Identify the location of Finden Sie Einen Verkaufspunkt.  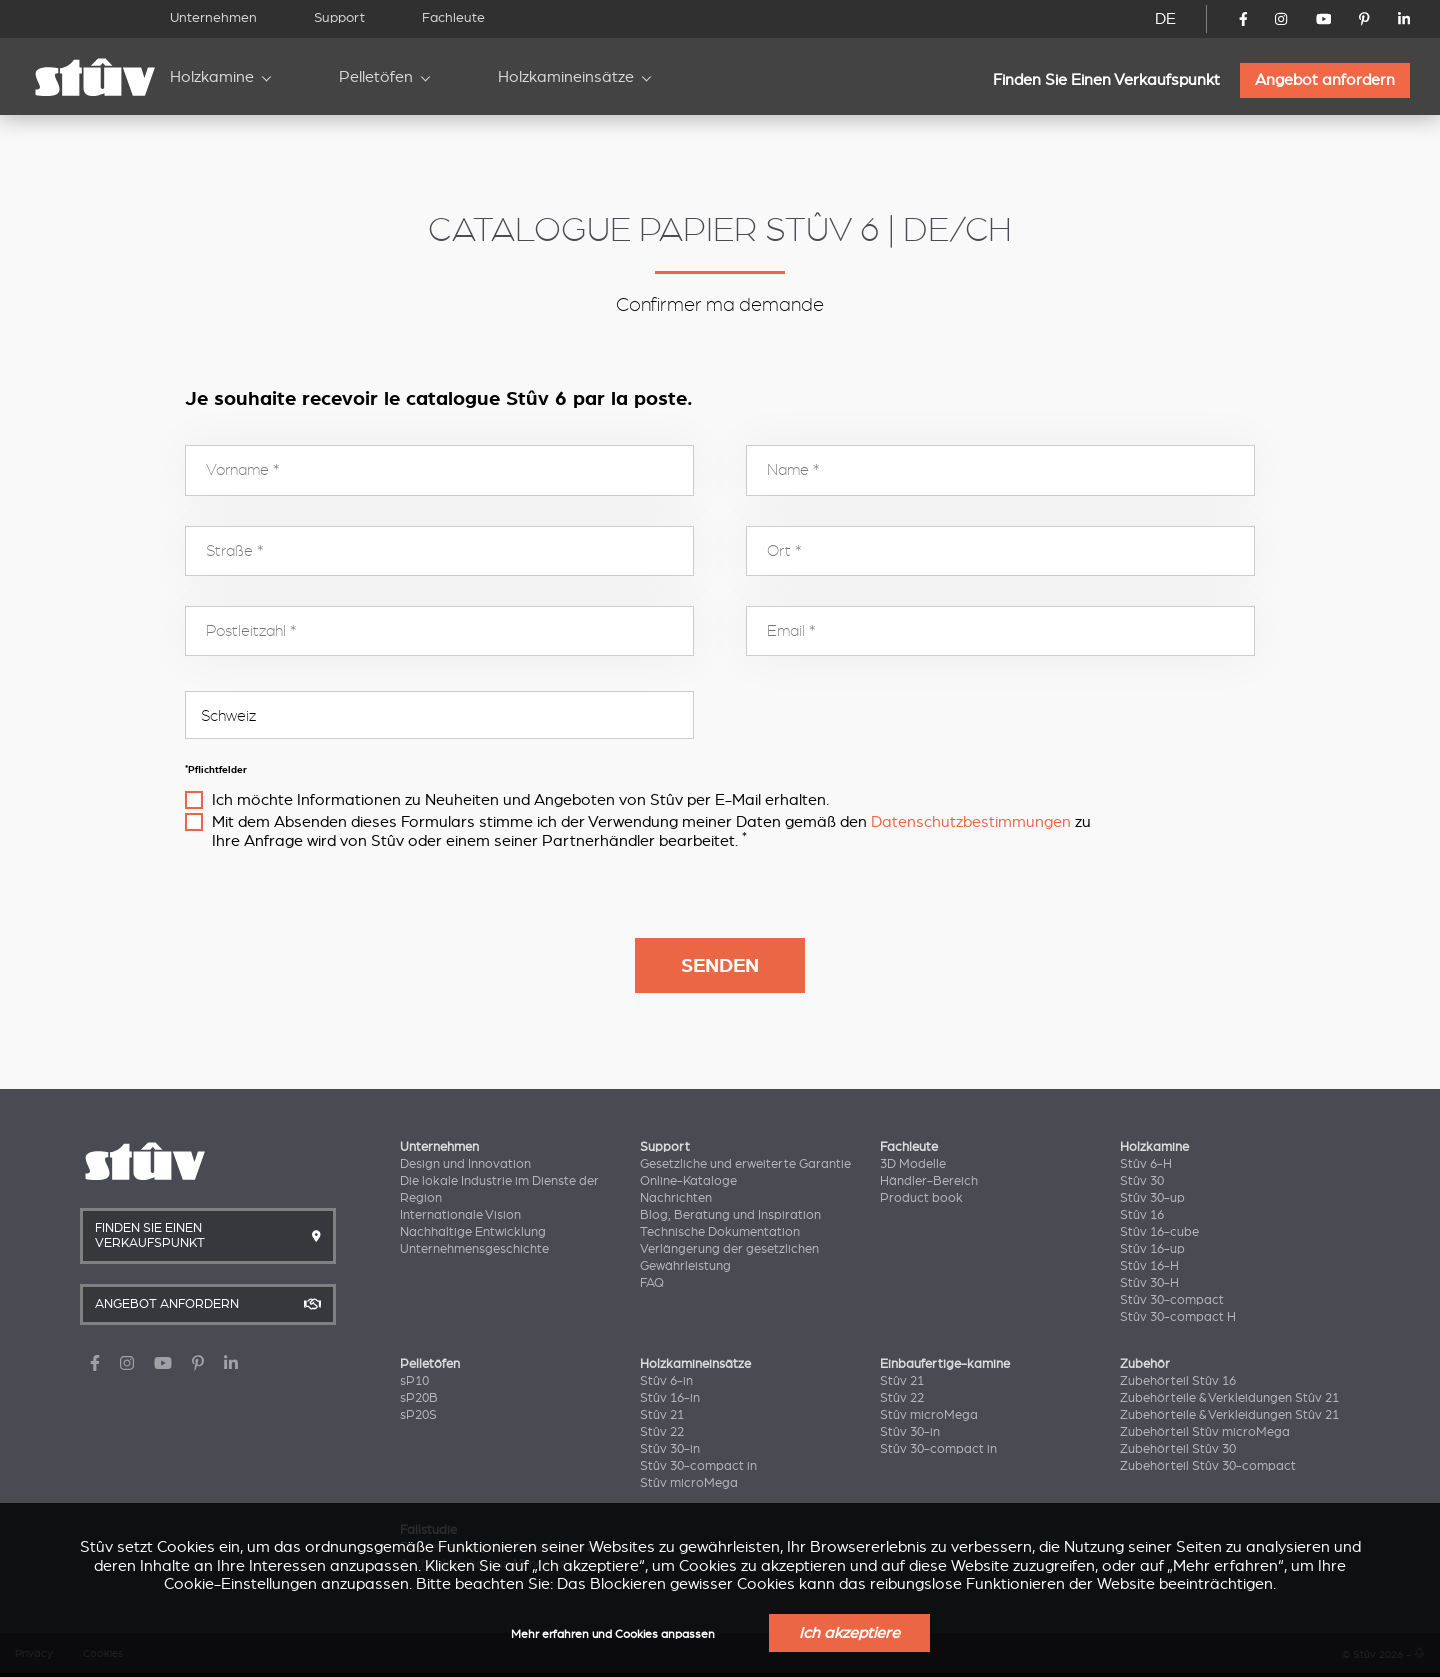
(1106, 80).